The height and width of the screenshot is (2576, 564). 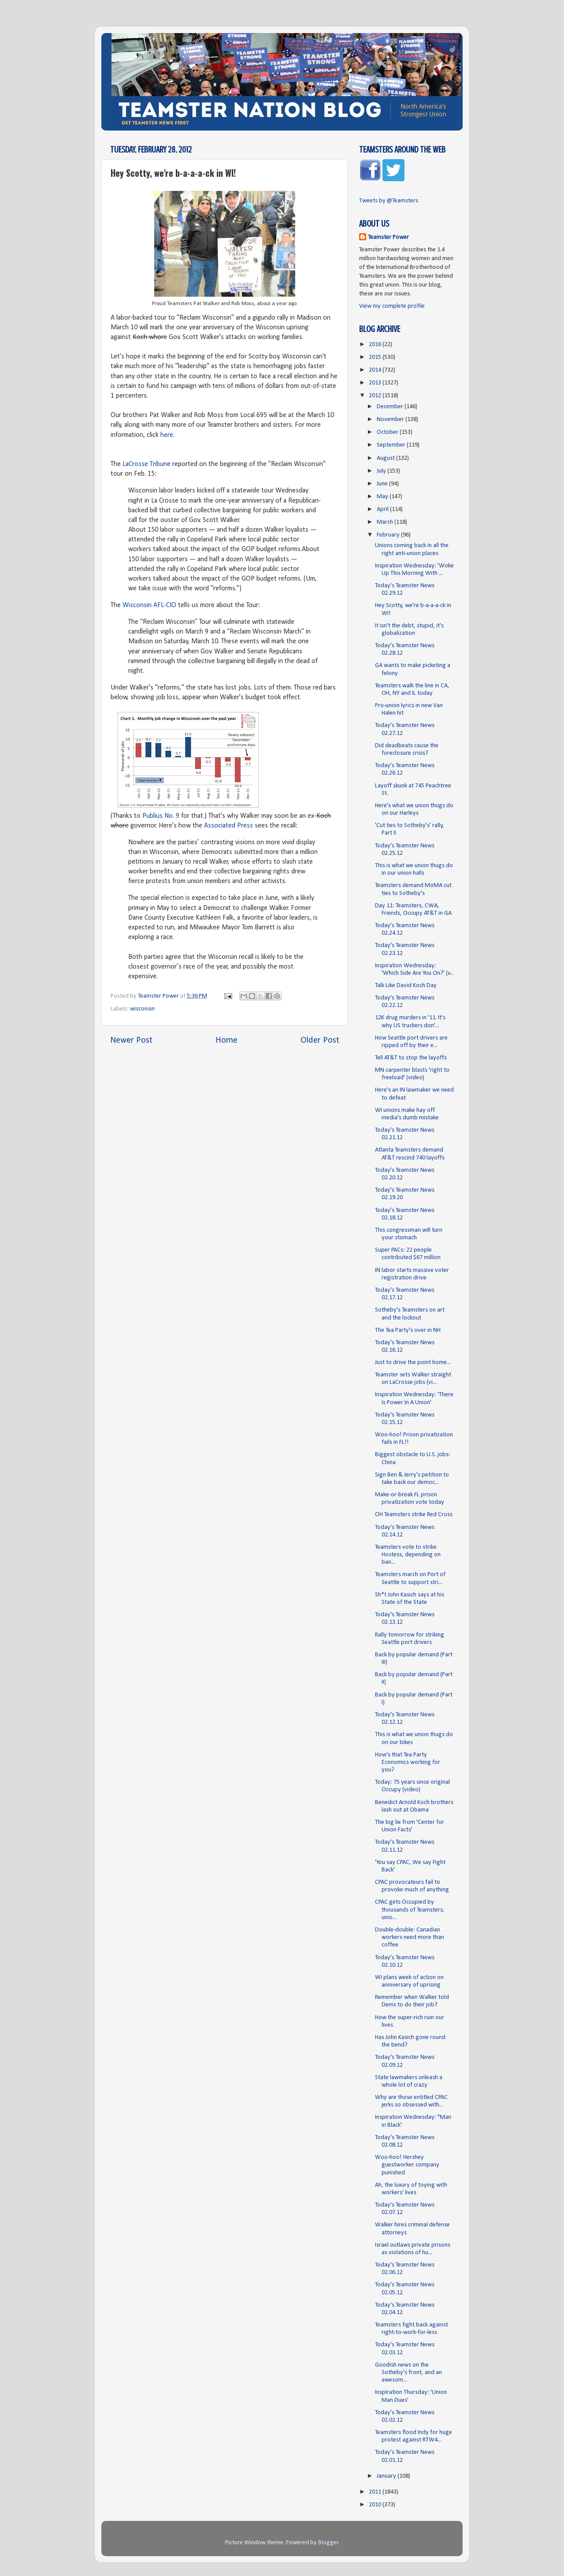 What do you see at coordinates (392, 445) in the screenshot?
I see `September` at bounding box center [392, 445].